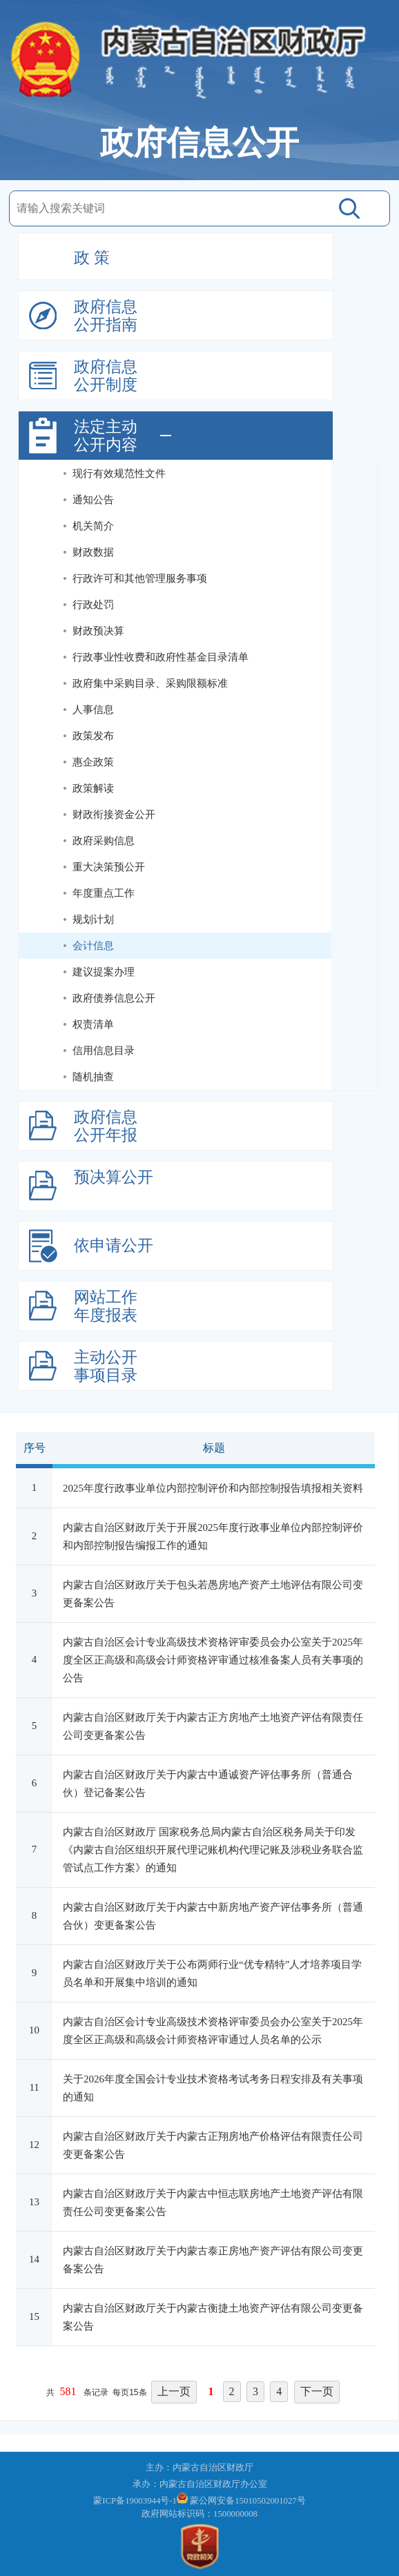 This screenshot has height=2576, width=399. What do you see at coordinates (113, 1177) in the screenshot?
I see `预决算公开` at bounding box center [113, 1177].